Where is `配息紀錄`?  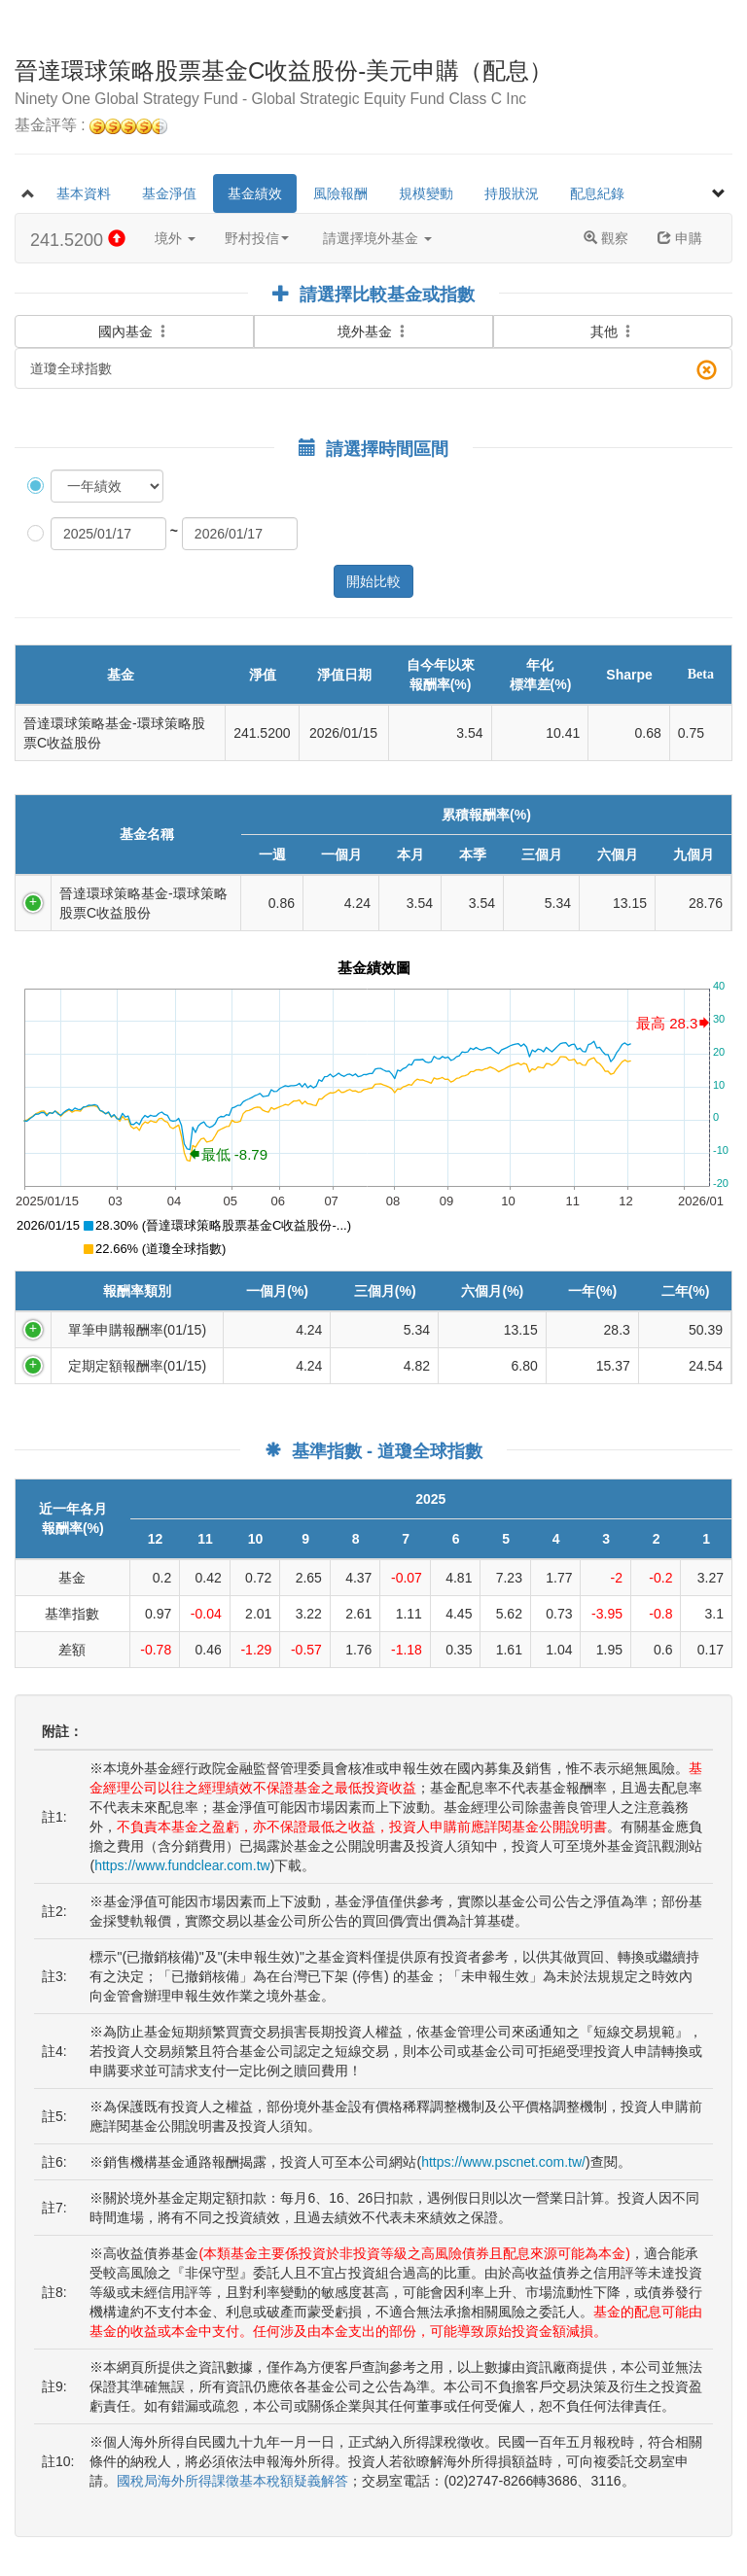 配息紀錄 is located at coordinates (597, 193).